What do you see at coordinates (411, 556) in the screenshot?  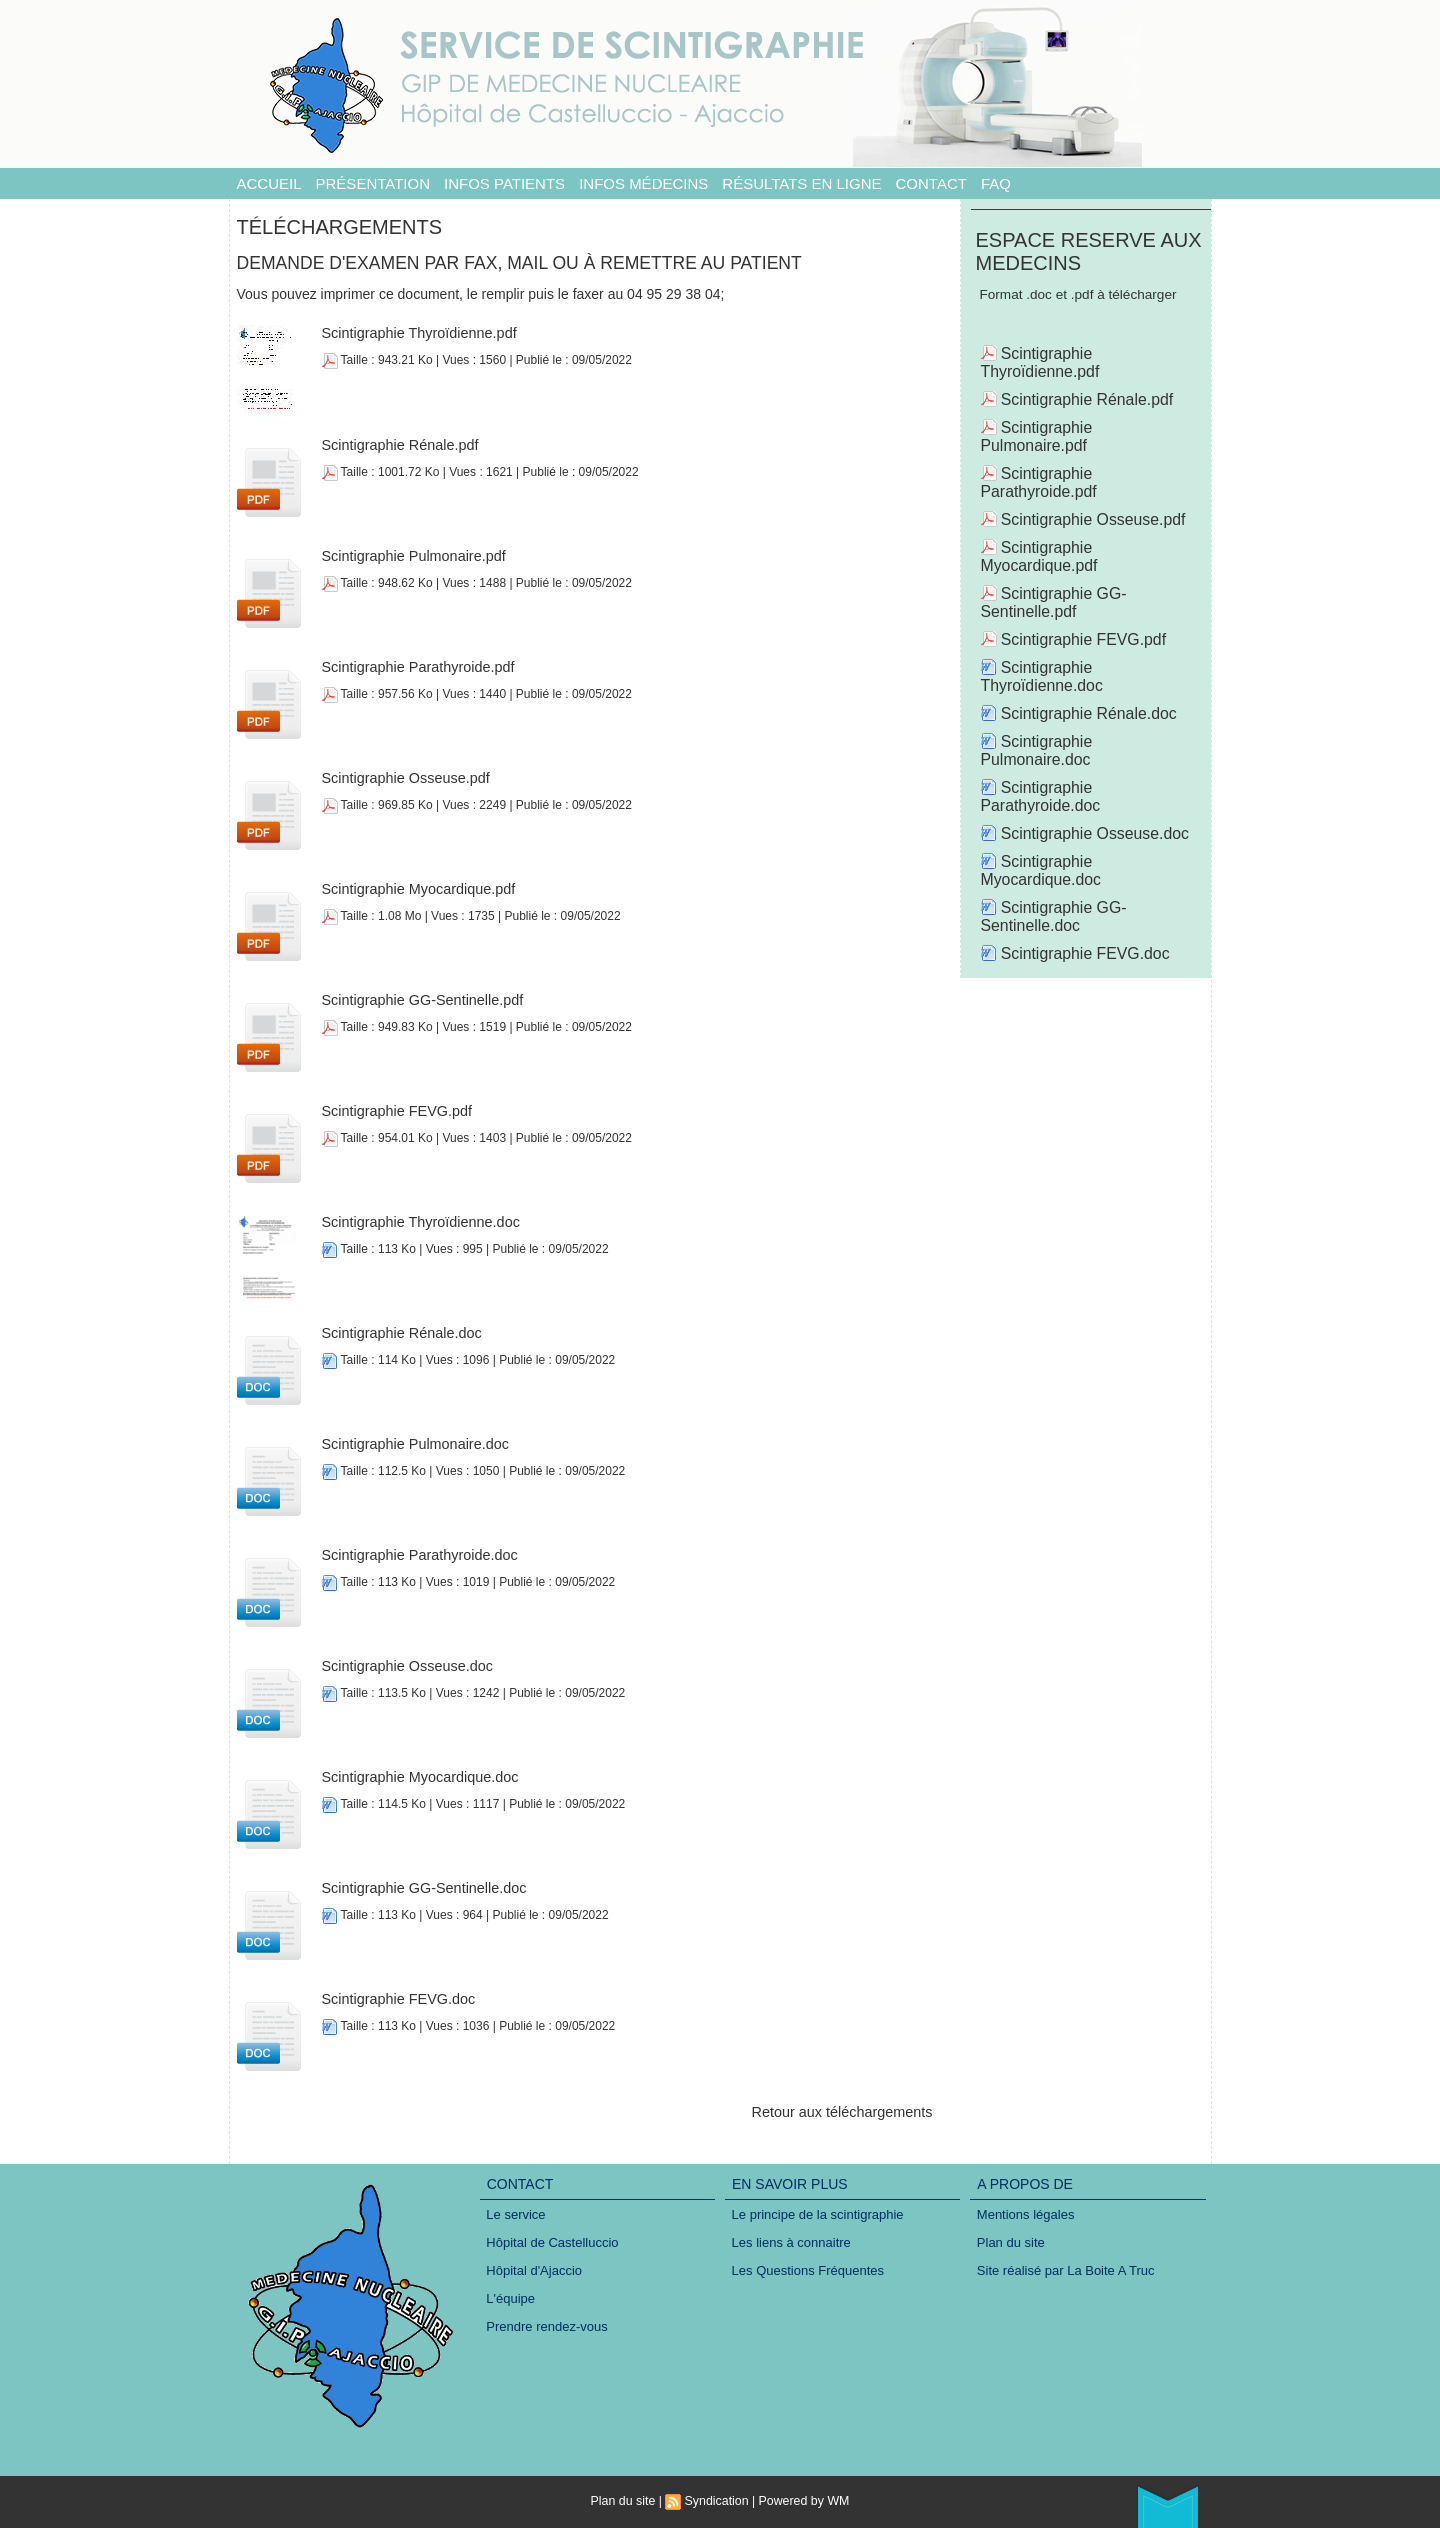 I see `Scintigraphie Pulmonaire.pdf` at bounding box center [411, 556].